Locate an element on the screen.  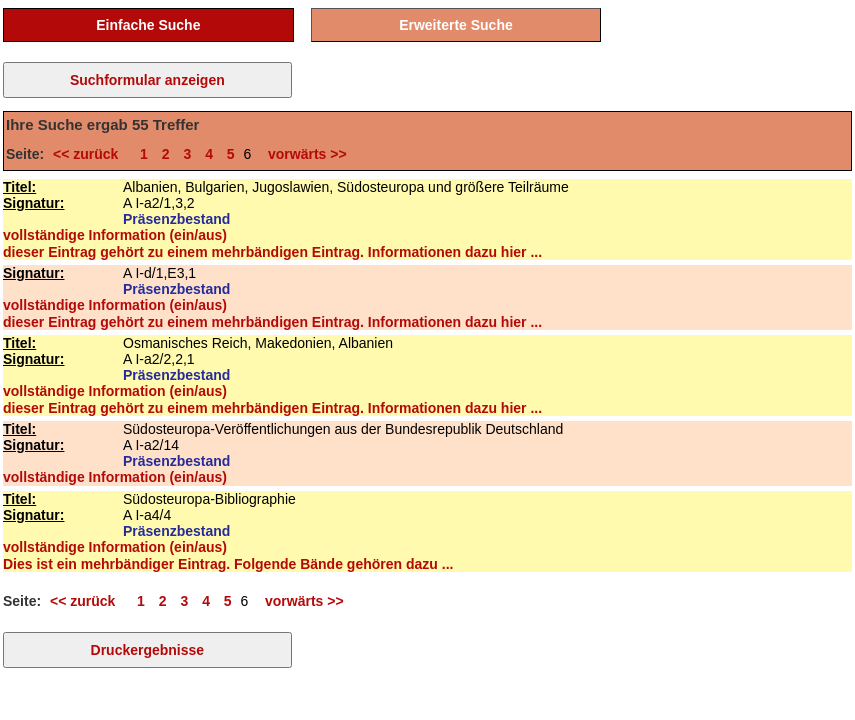
vollständige Information (ein/aus) is located at coordinates (115, 235).